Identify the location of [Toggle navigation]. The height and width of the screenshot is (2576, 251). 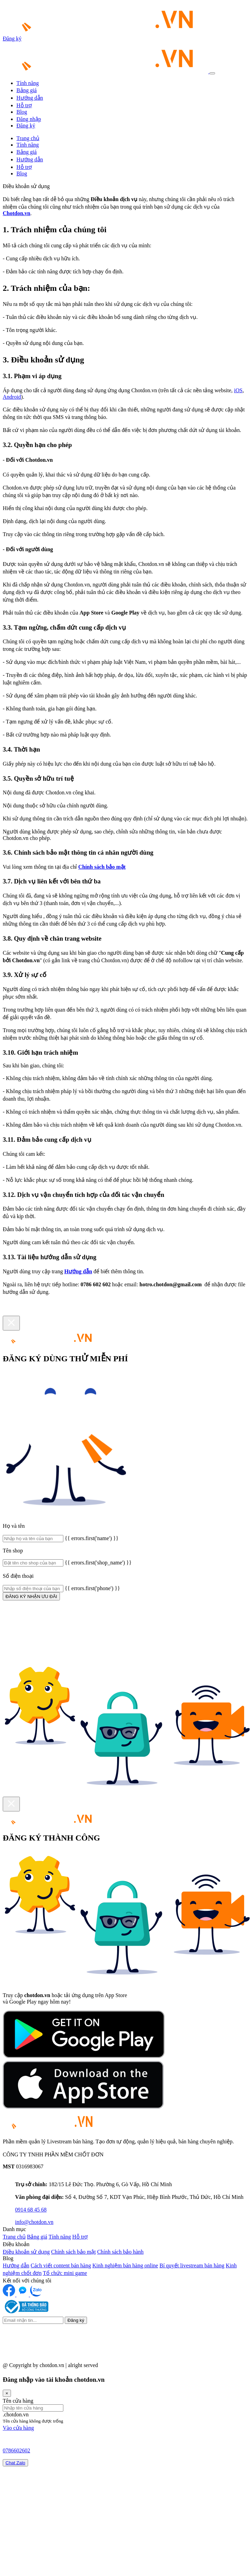
(212, 73).